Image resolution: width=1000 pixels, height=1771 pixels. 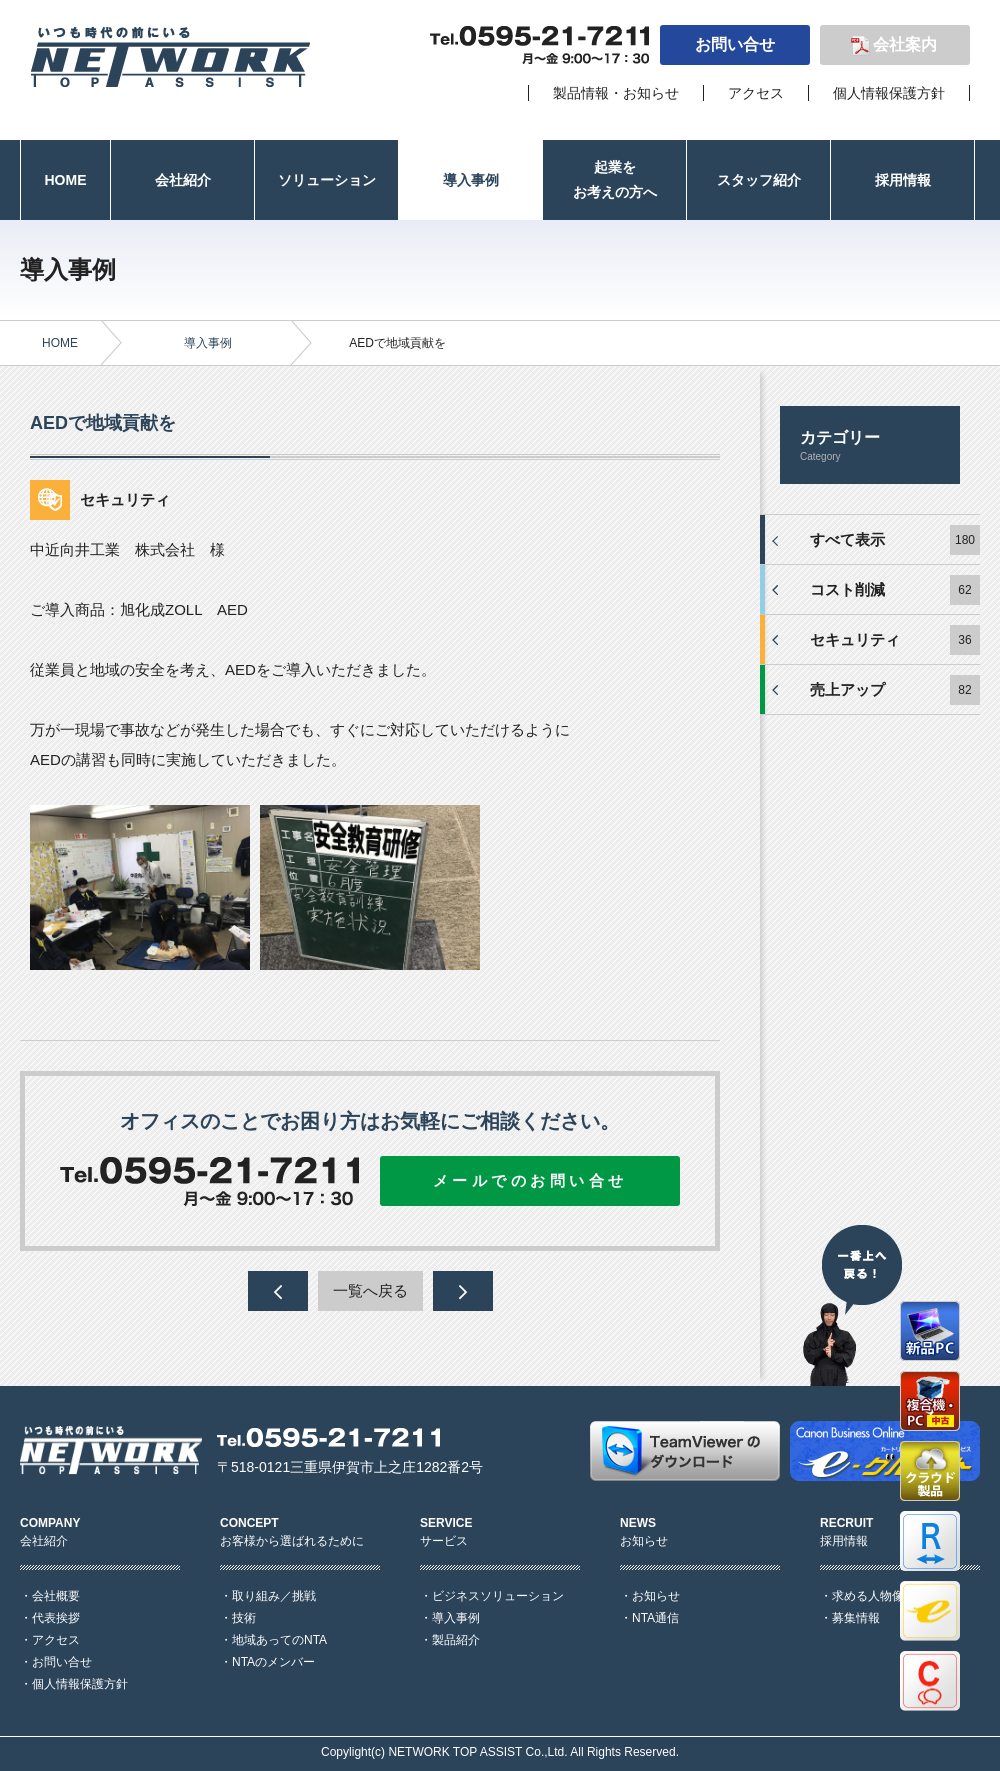 I want to click on 技術, so click(x=244, y=1618).